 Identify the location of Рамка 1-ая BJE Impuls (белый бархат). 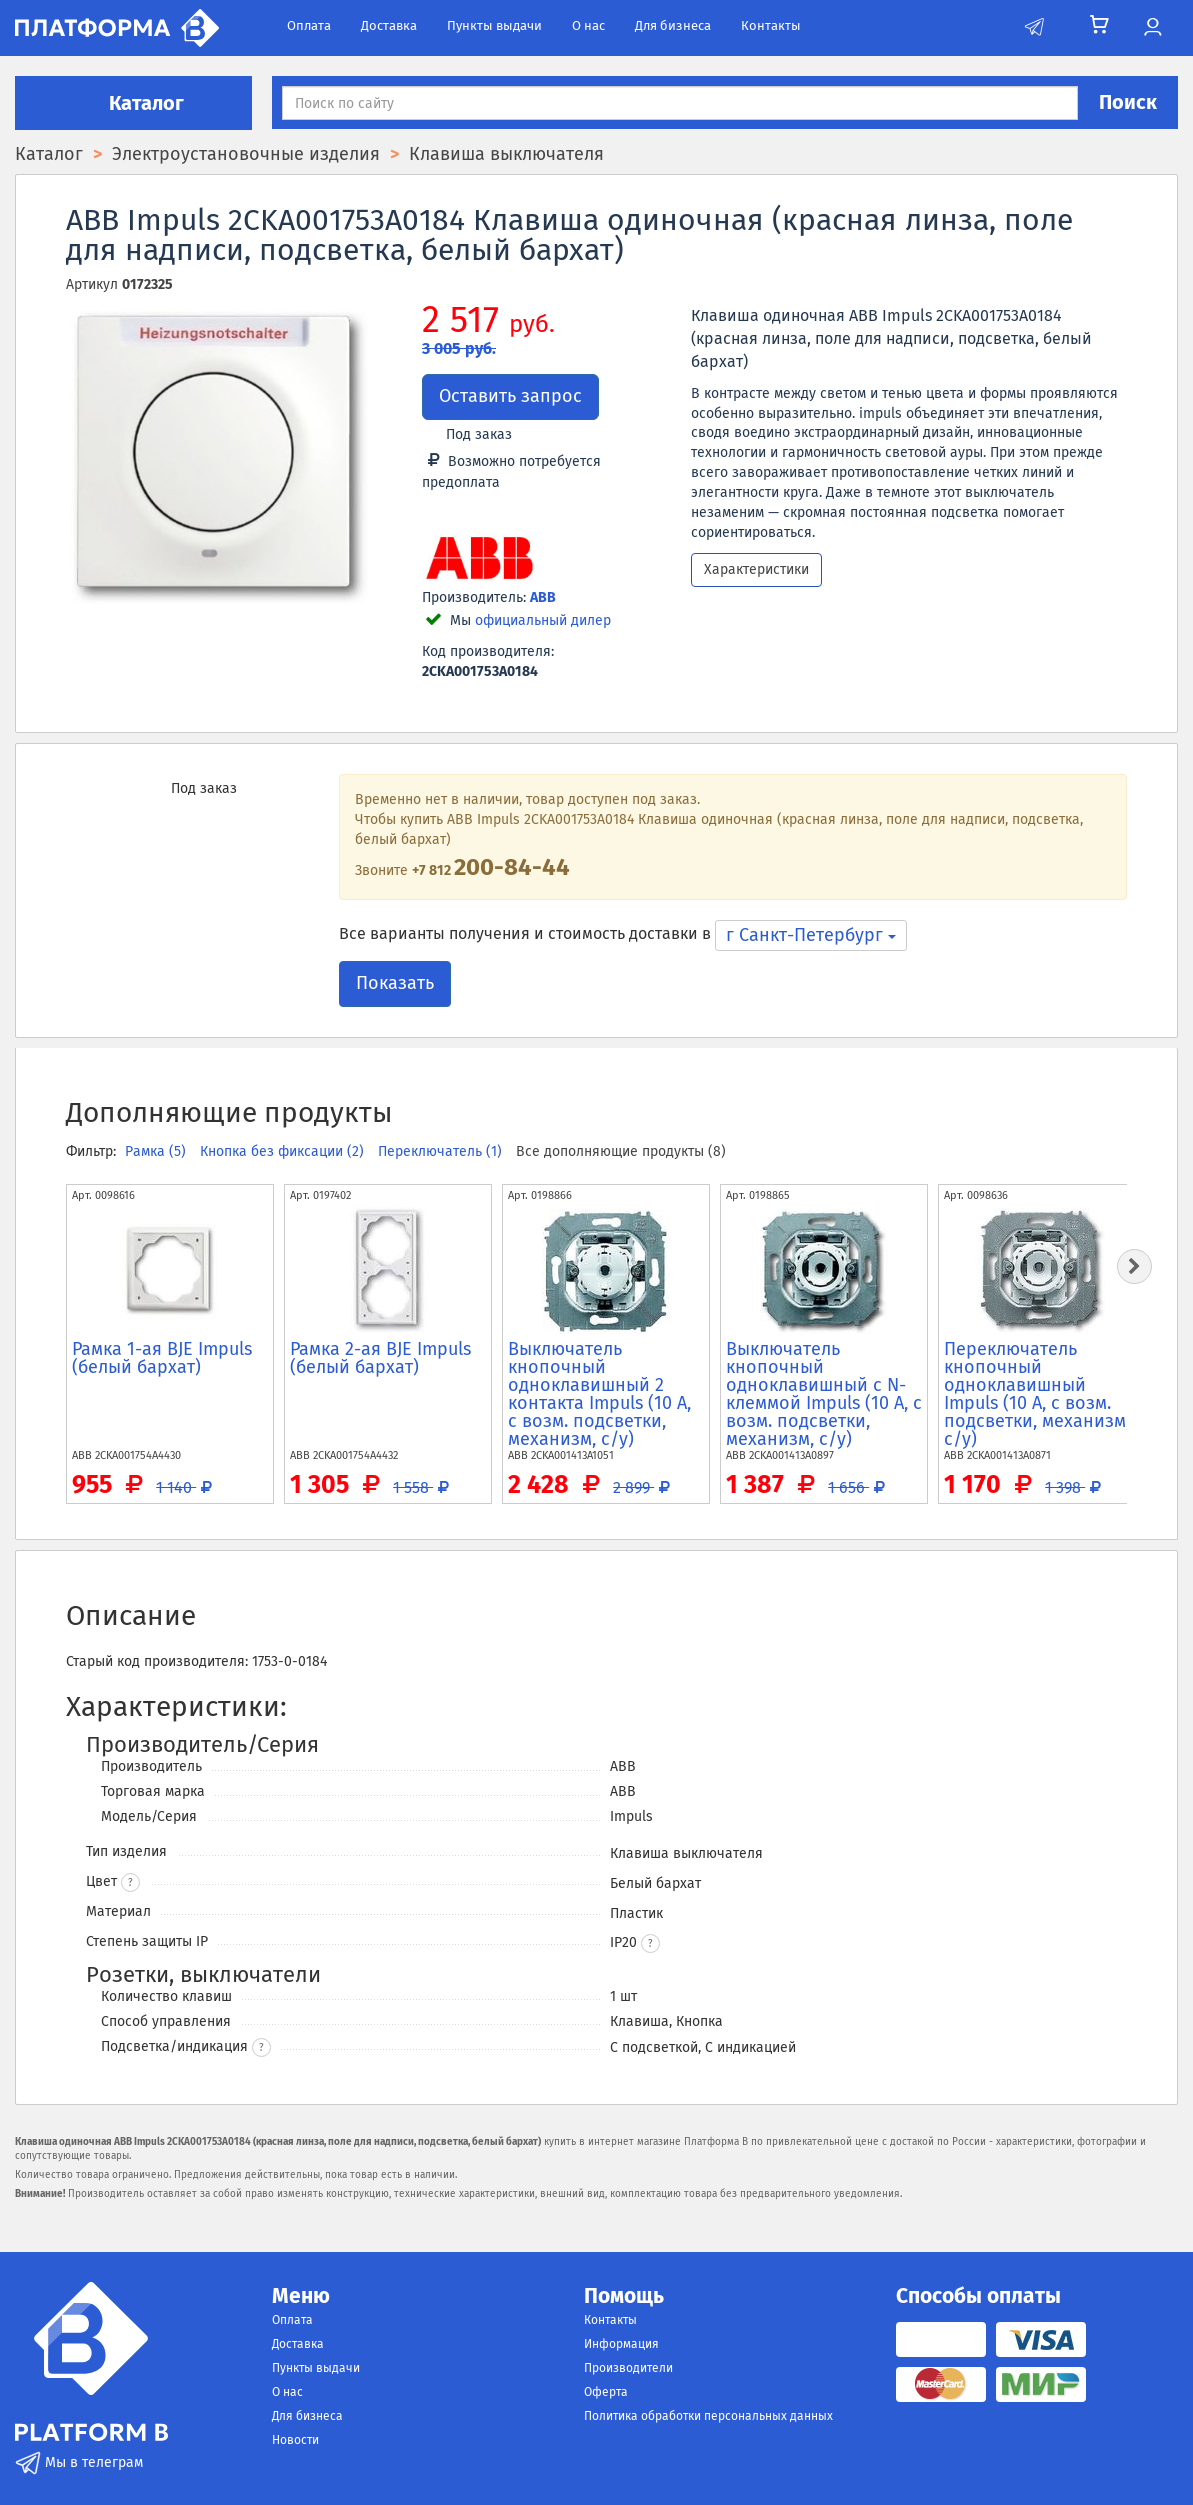
(162, 1358).